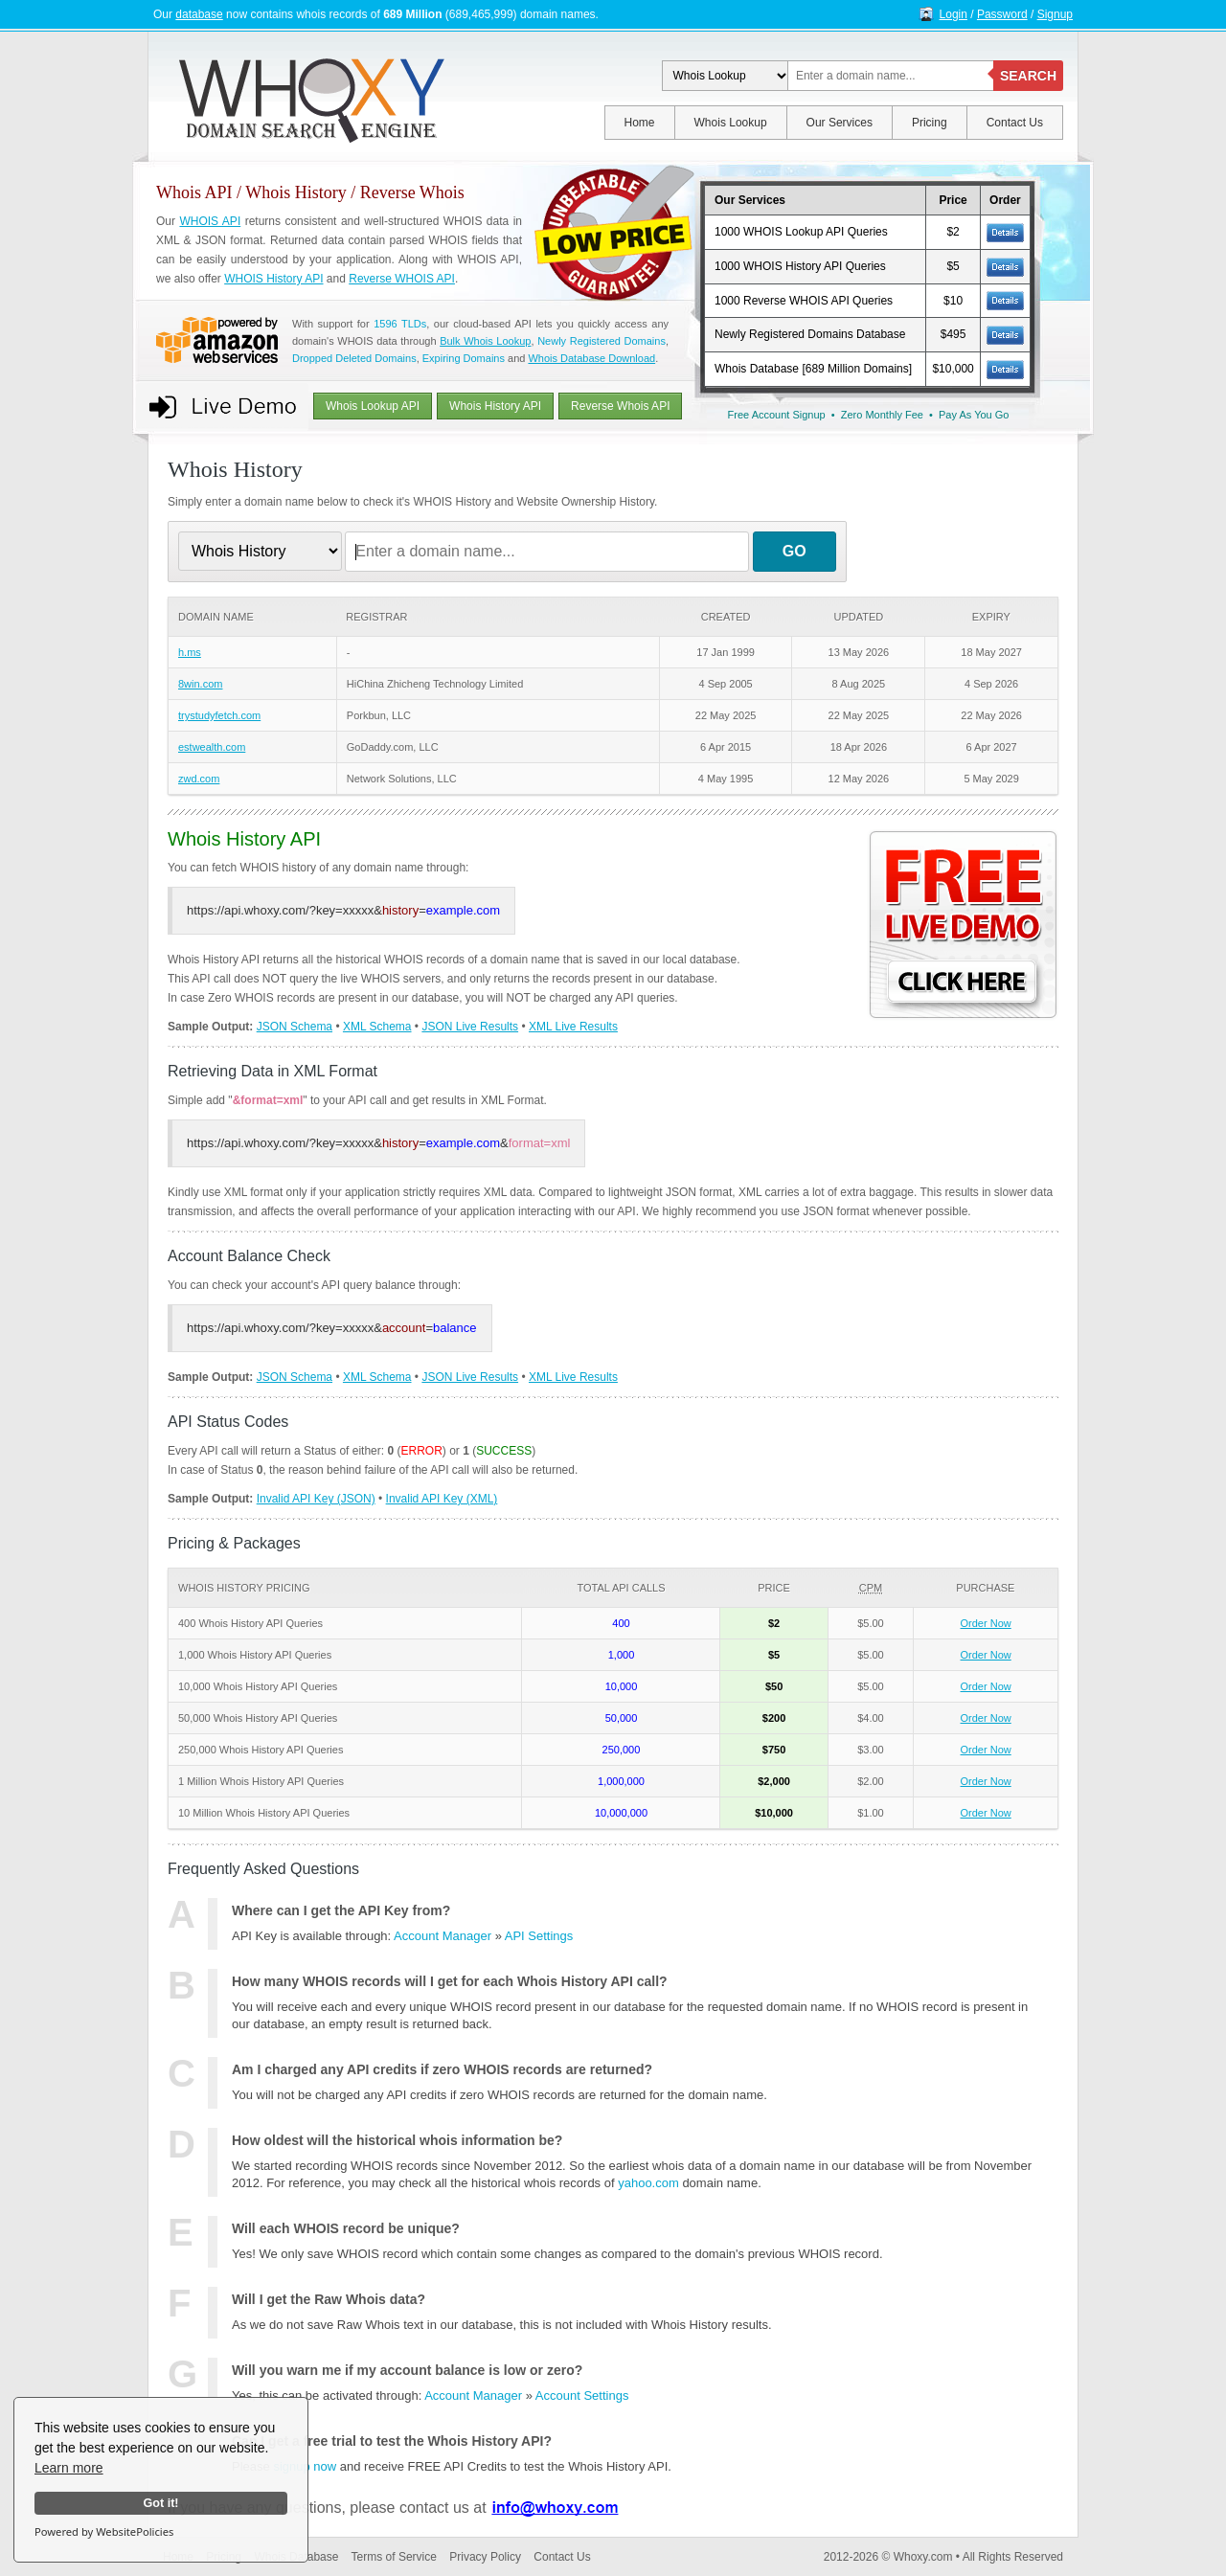 The image size is (1226, 2576). Describe the element at coordinates (200, 683) in the screenshot. I see `8win.com` at that location.